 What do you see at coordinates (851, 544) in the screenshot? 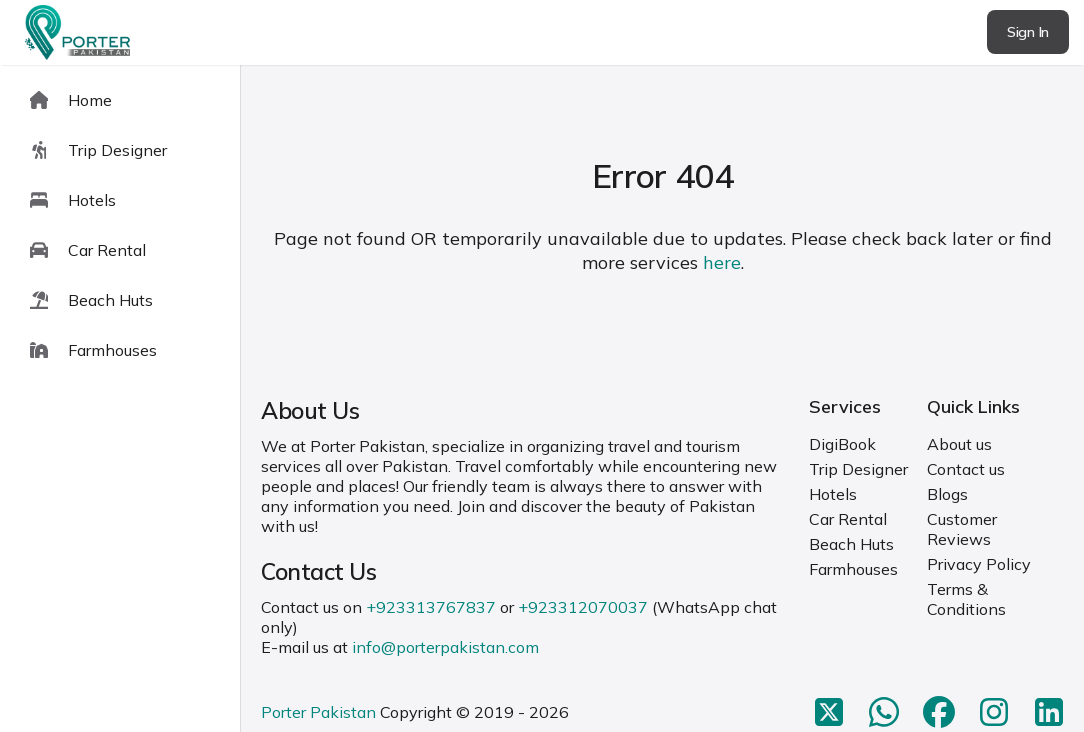
I see `Beach Huts` at bounding box center [851, 544].